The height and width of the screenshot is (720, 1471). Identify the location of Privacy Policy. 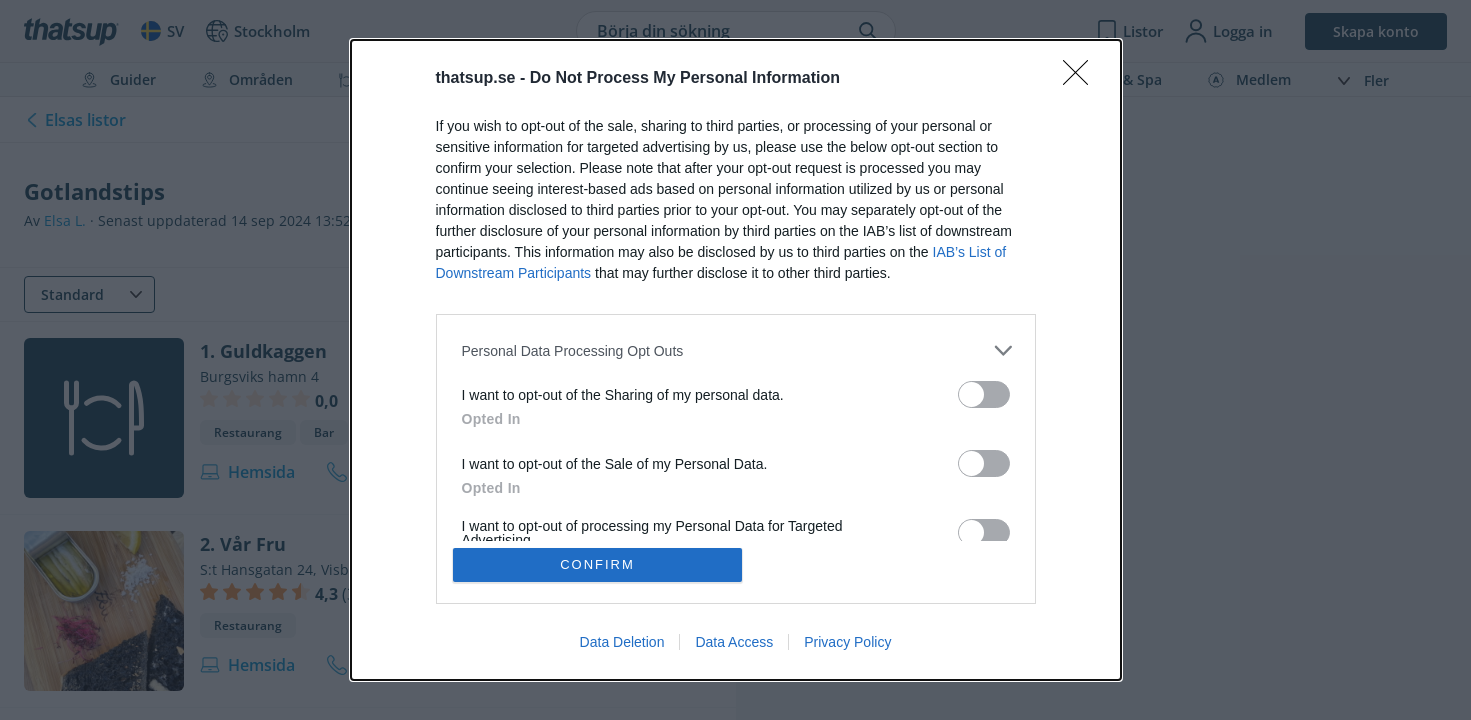
(847, 642).